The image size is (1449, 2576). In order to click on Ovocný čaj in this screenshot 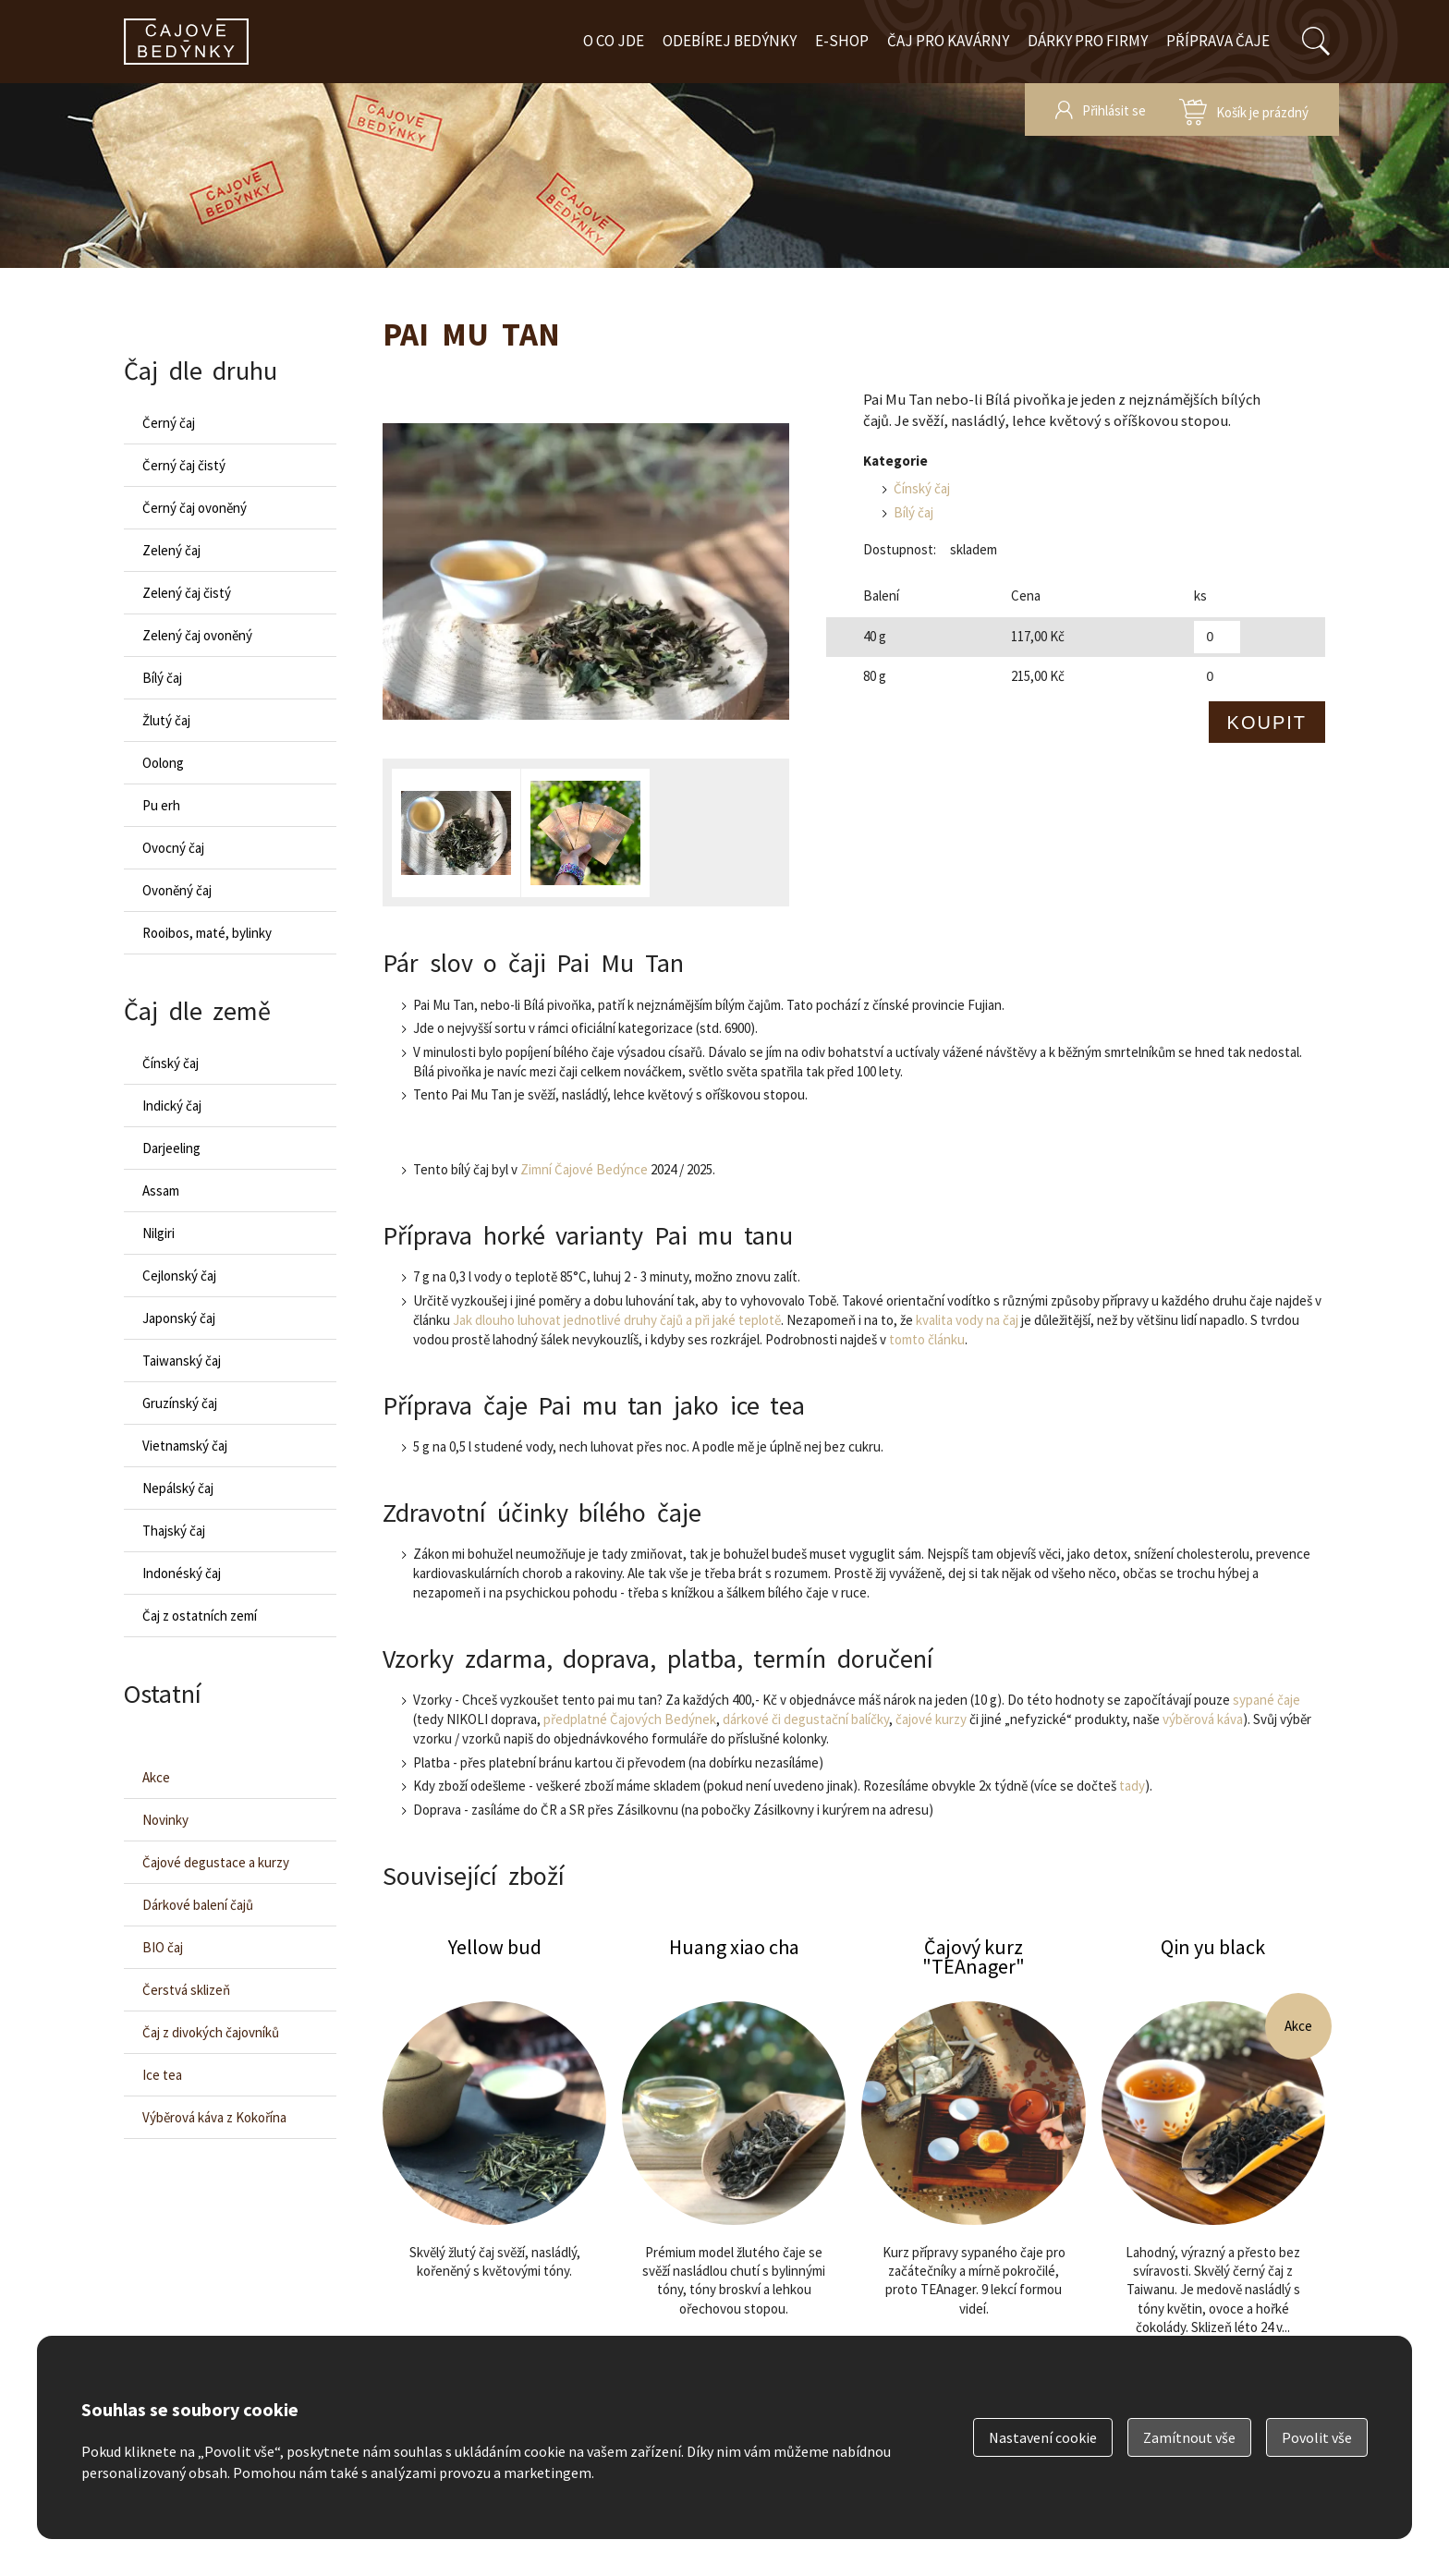, I will do `click(173, 848)`.